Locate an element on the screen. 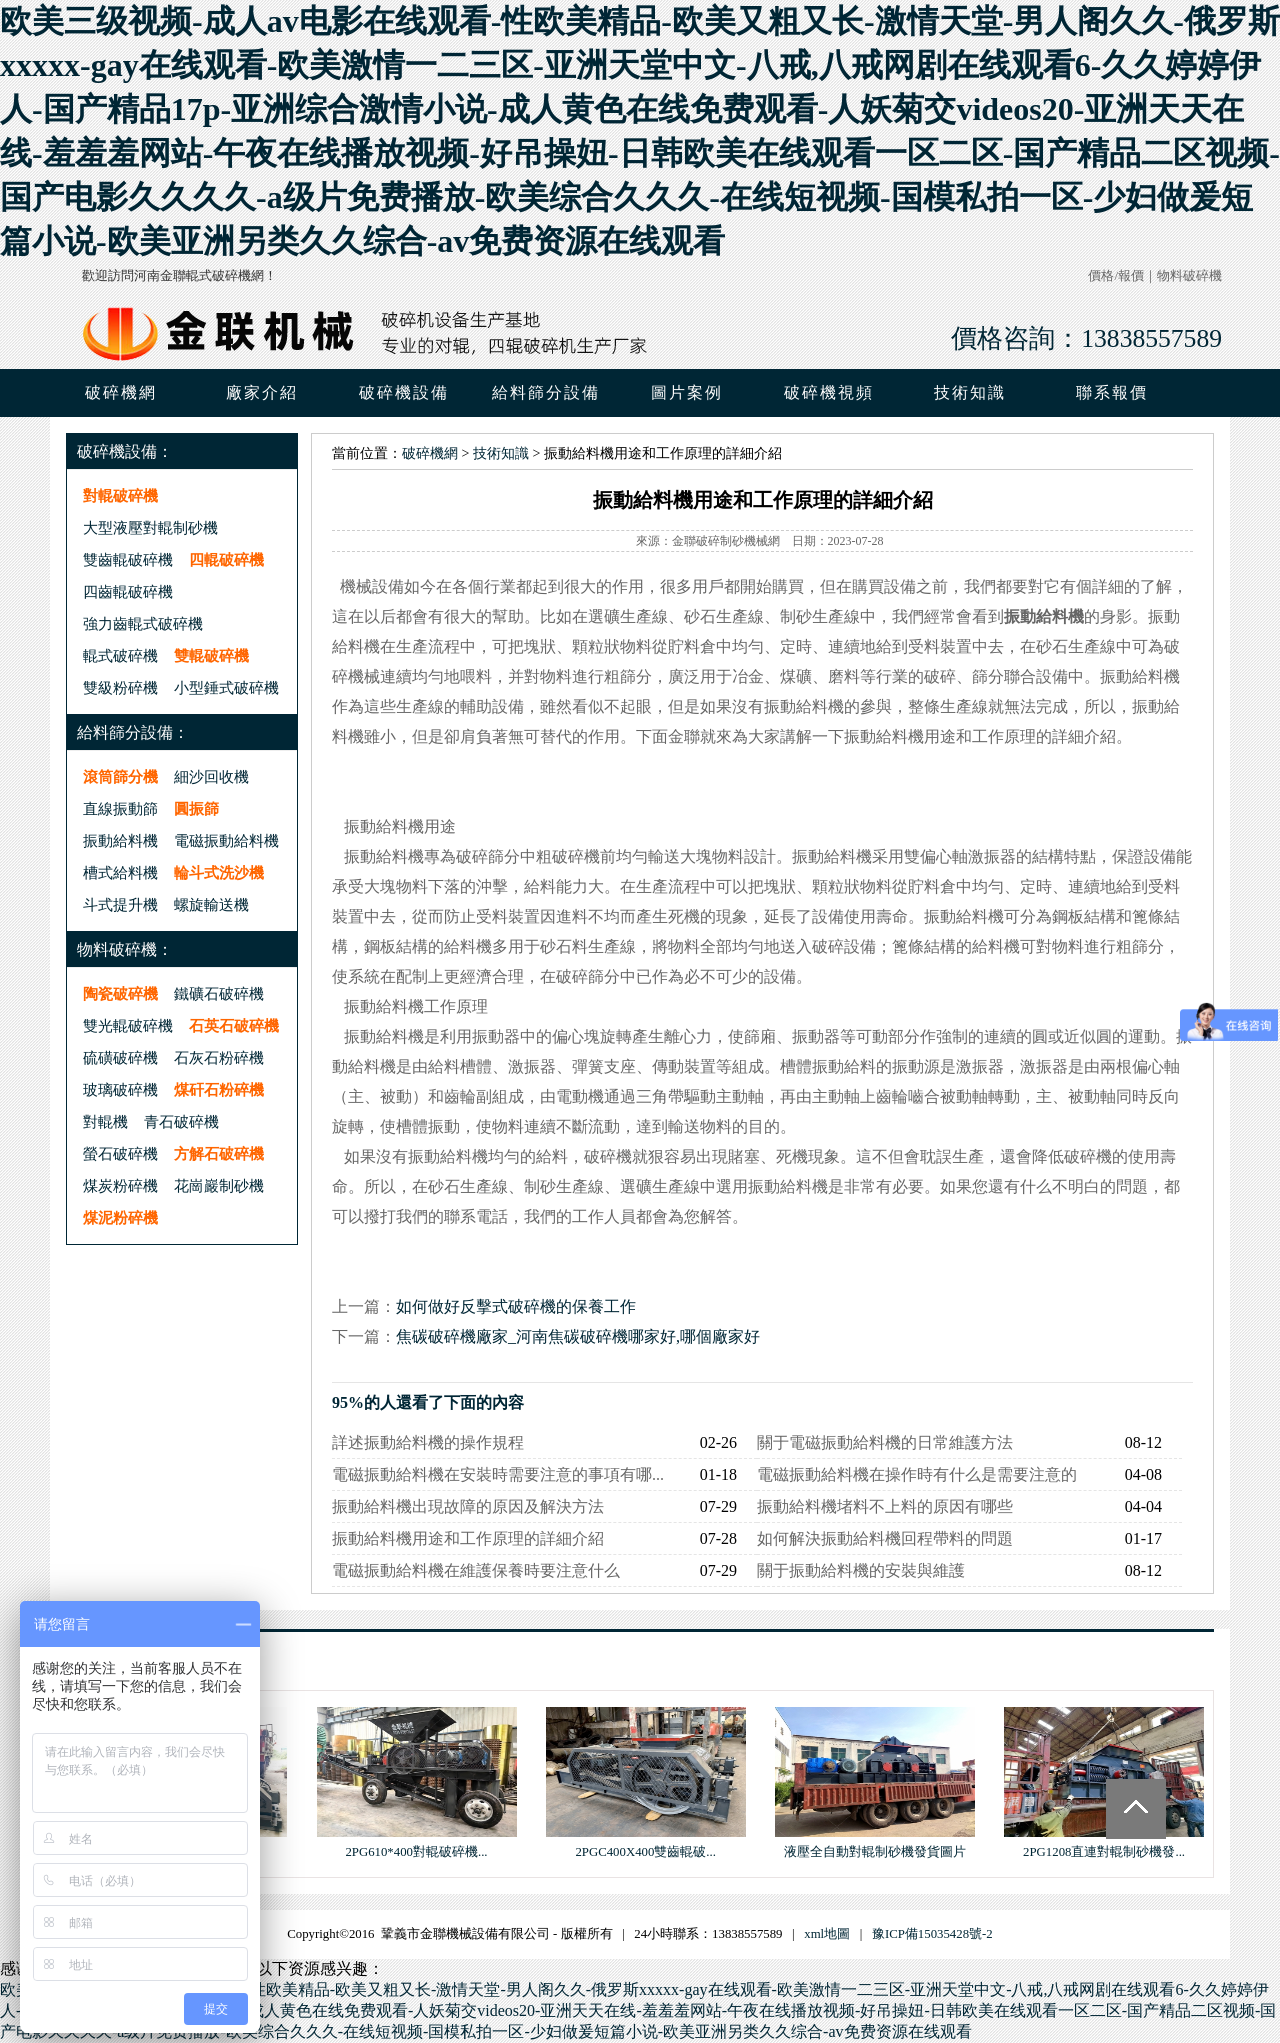  振動給料機 is located at coordinates (120, 840).